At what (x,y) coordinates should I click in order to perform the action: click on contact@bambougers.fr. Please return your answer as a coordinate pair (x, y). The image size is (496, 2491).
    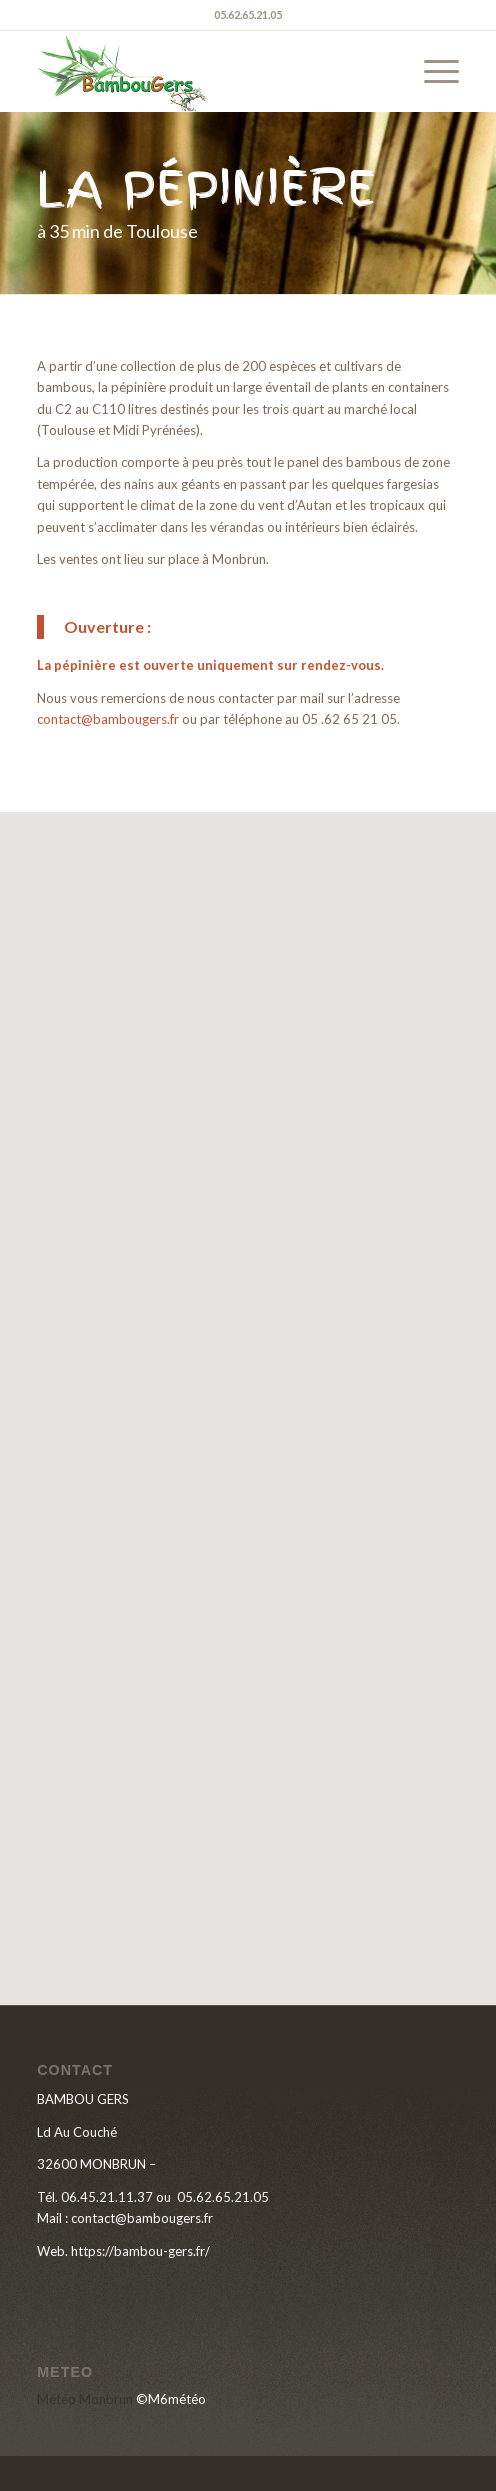
    Looking at the image, I should click on (108, 719).